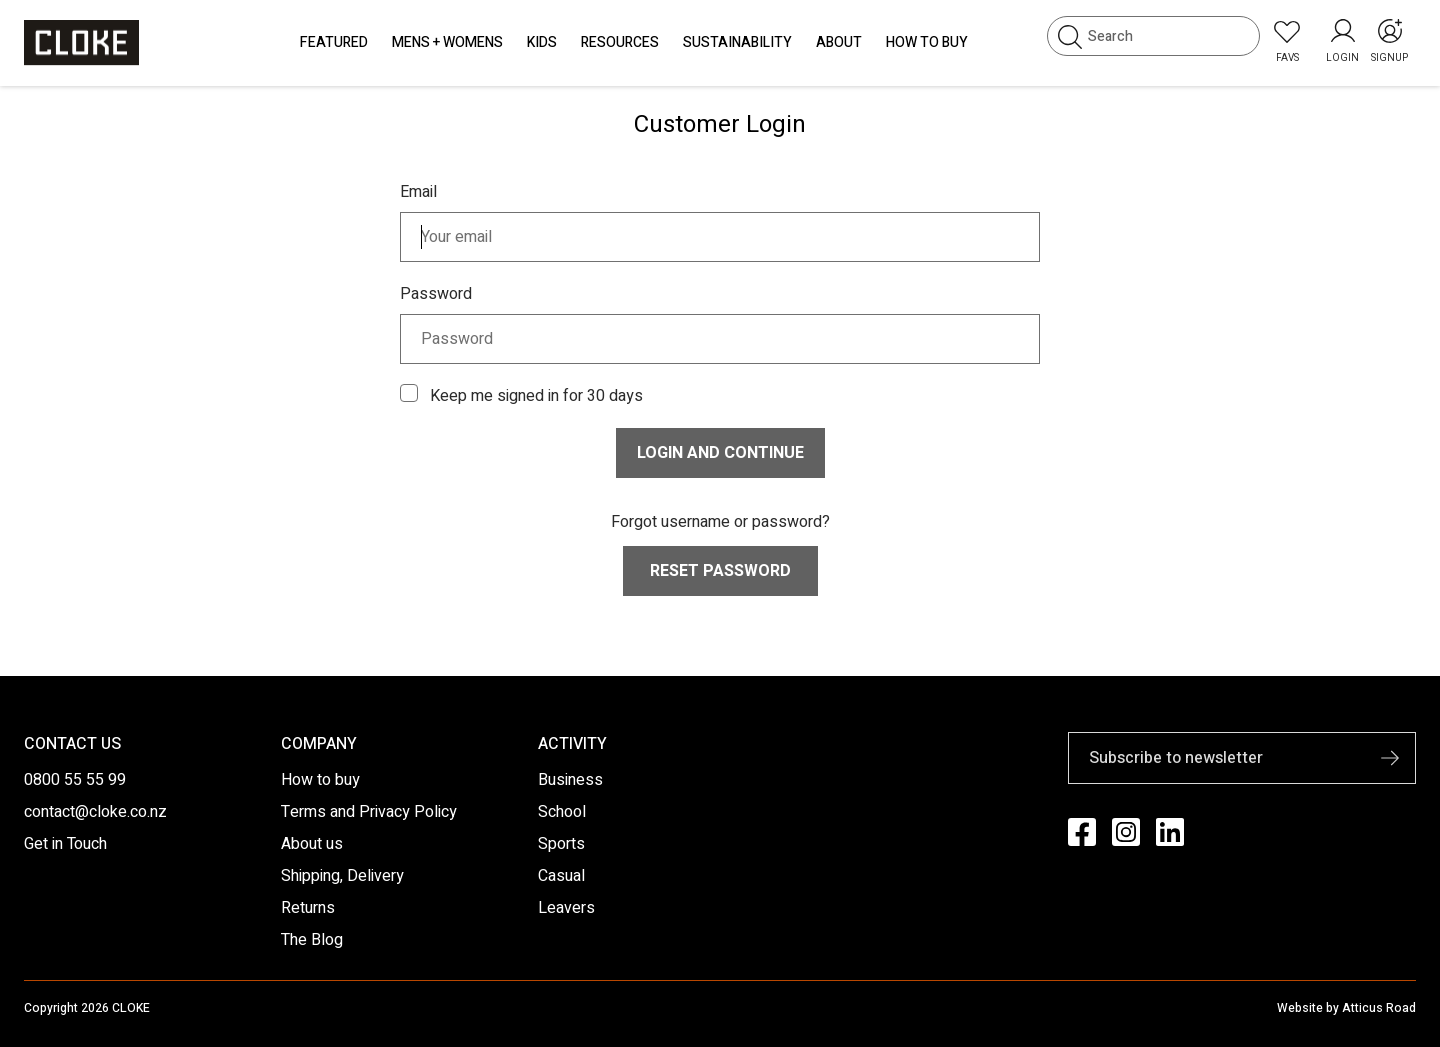  What do you see at coordinates (566, 908) in the screenshot?
I see `Leavers` at bounding box center [566, 908].